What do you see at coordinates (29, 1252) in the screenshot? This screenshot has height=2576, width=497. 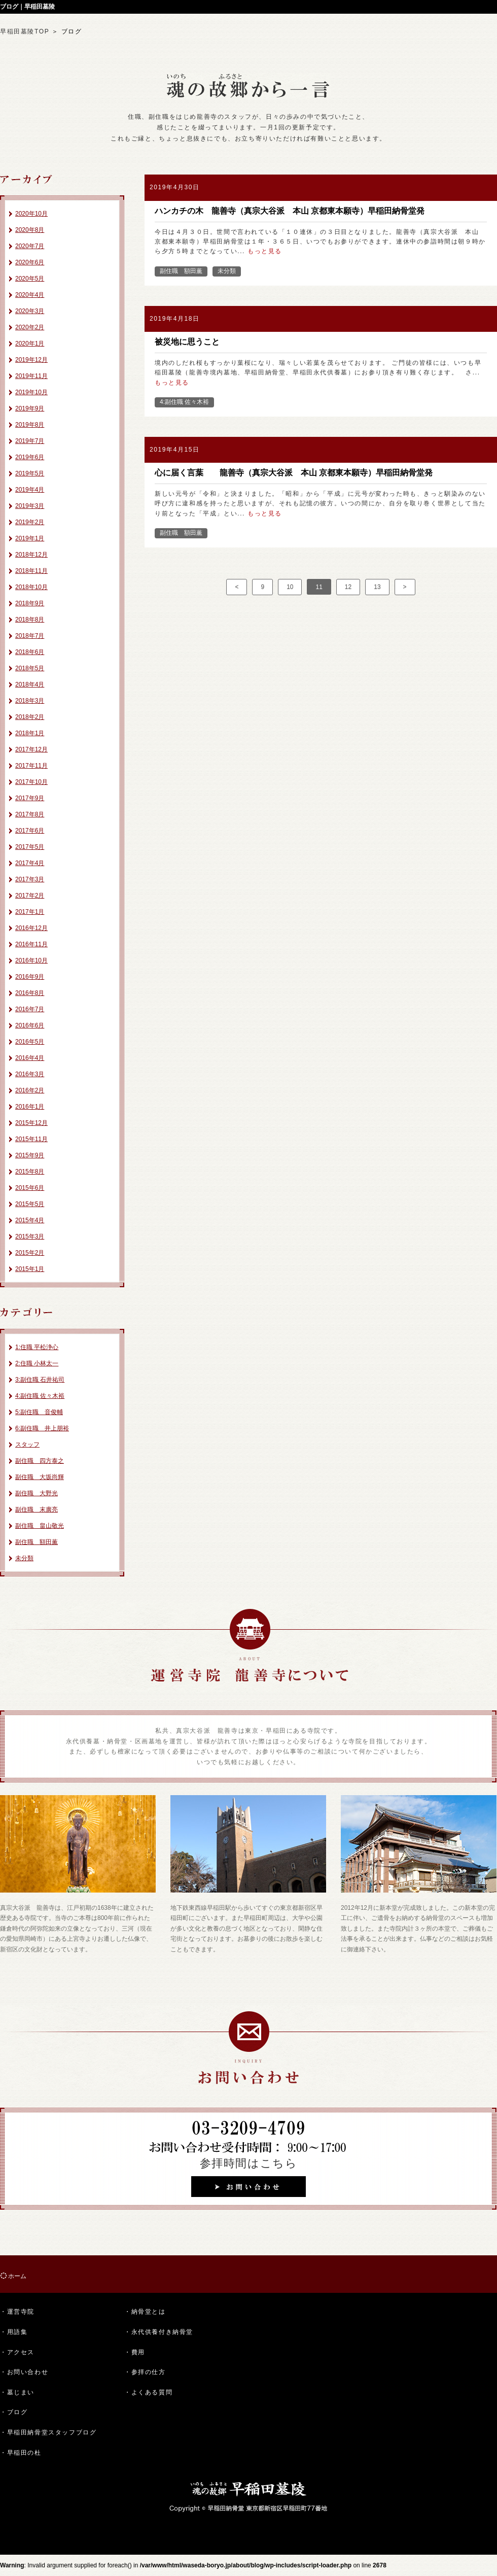 I see `2015年2月` at bounding box center [29, 1252].